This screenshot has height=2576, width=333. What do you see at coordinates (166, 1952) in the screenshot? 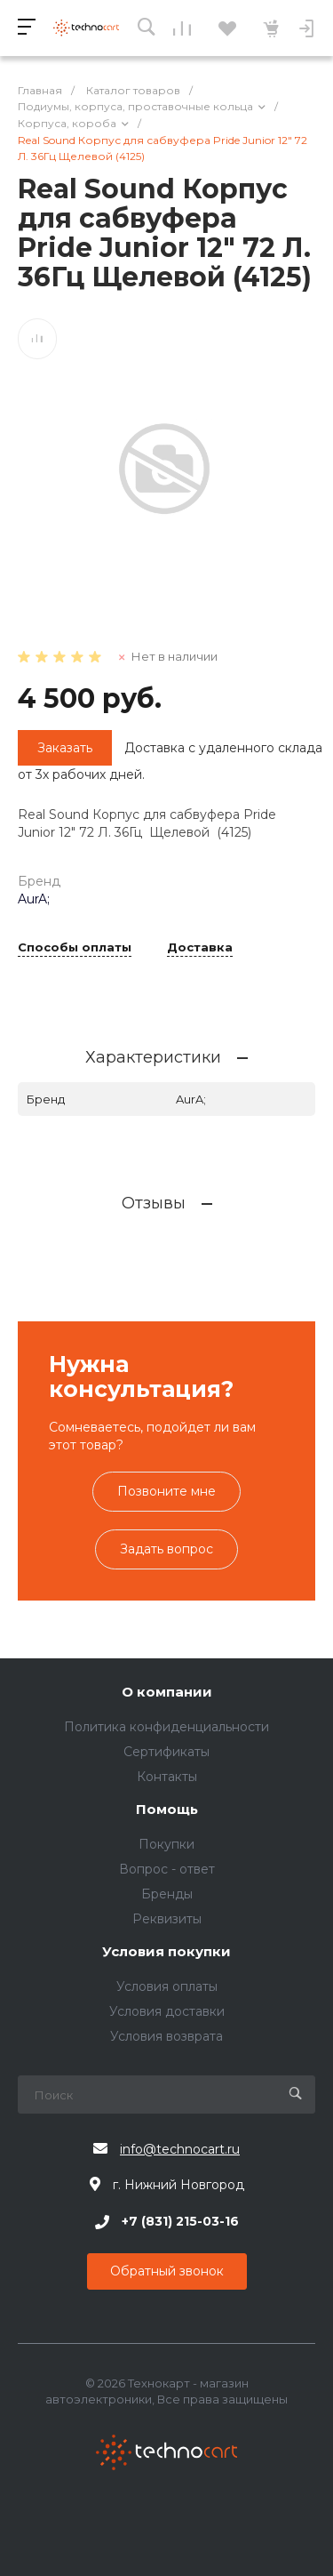
I see `Условия покупки` at bounding box center [166, 1952].